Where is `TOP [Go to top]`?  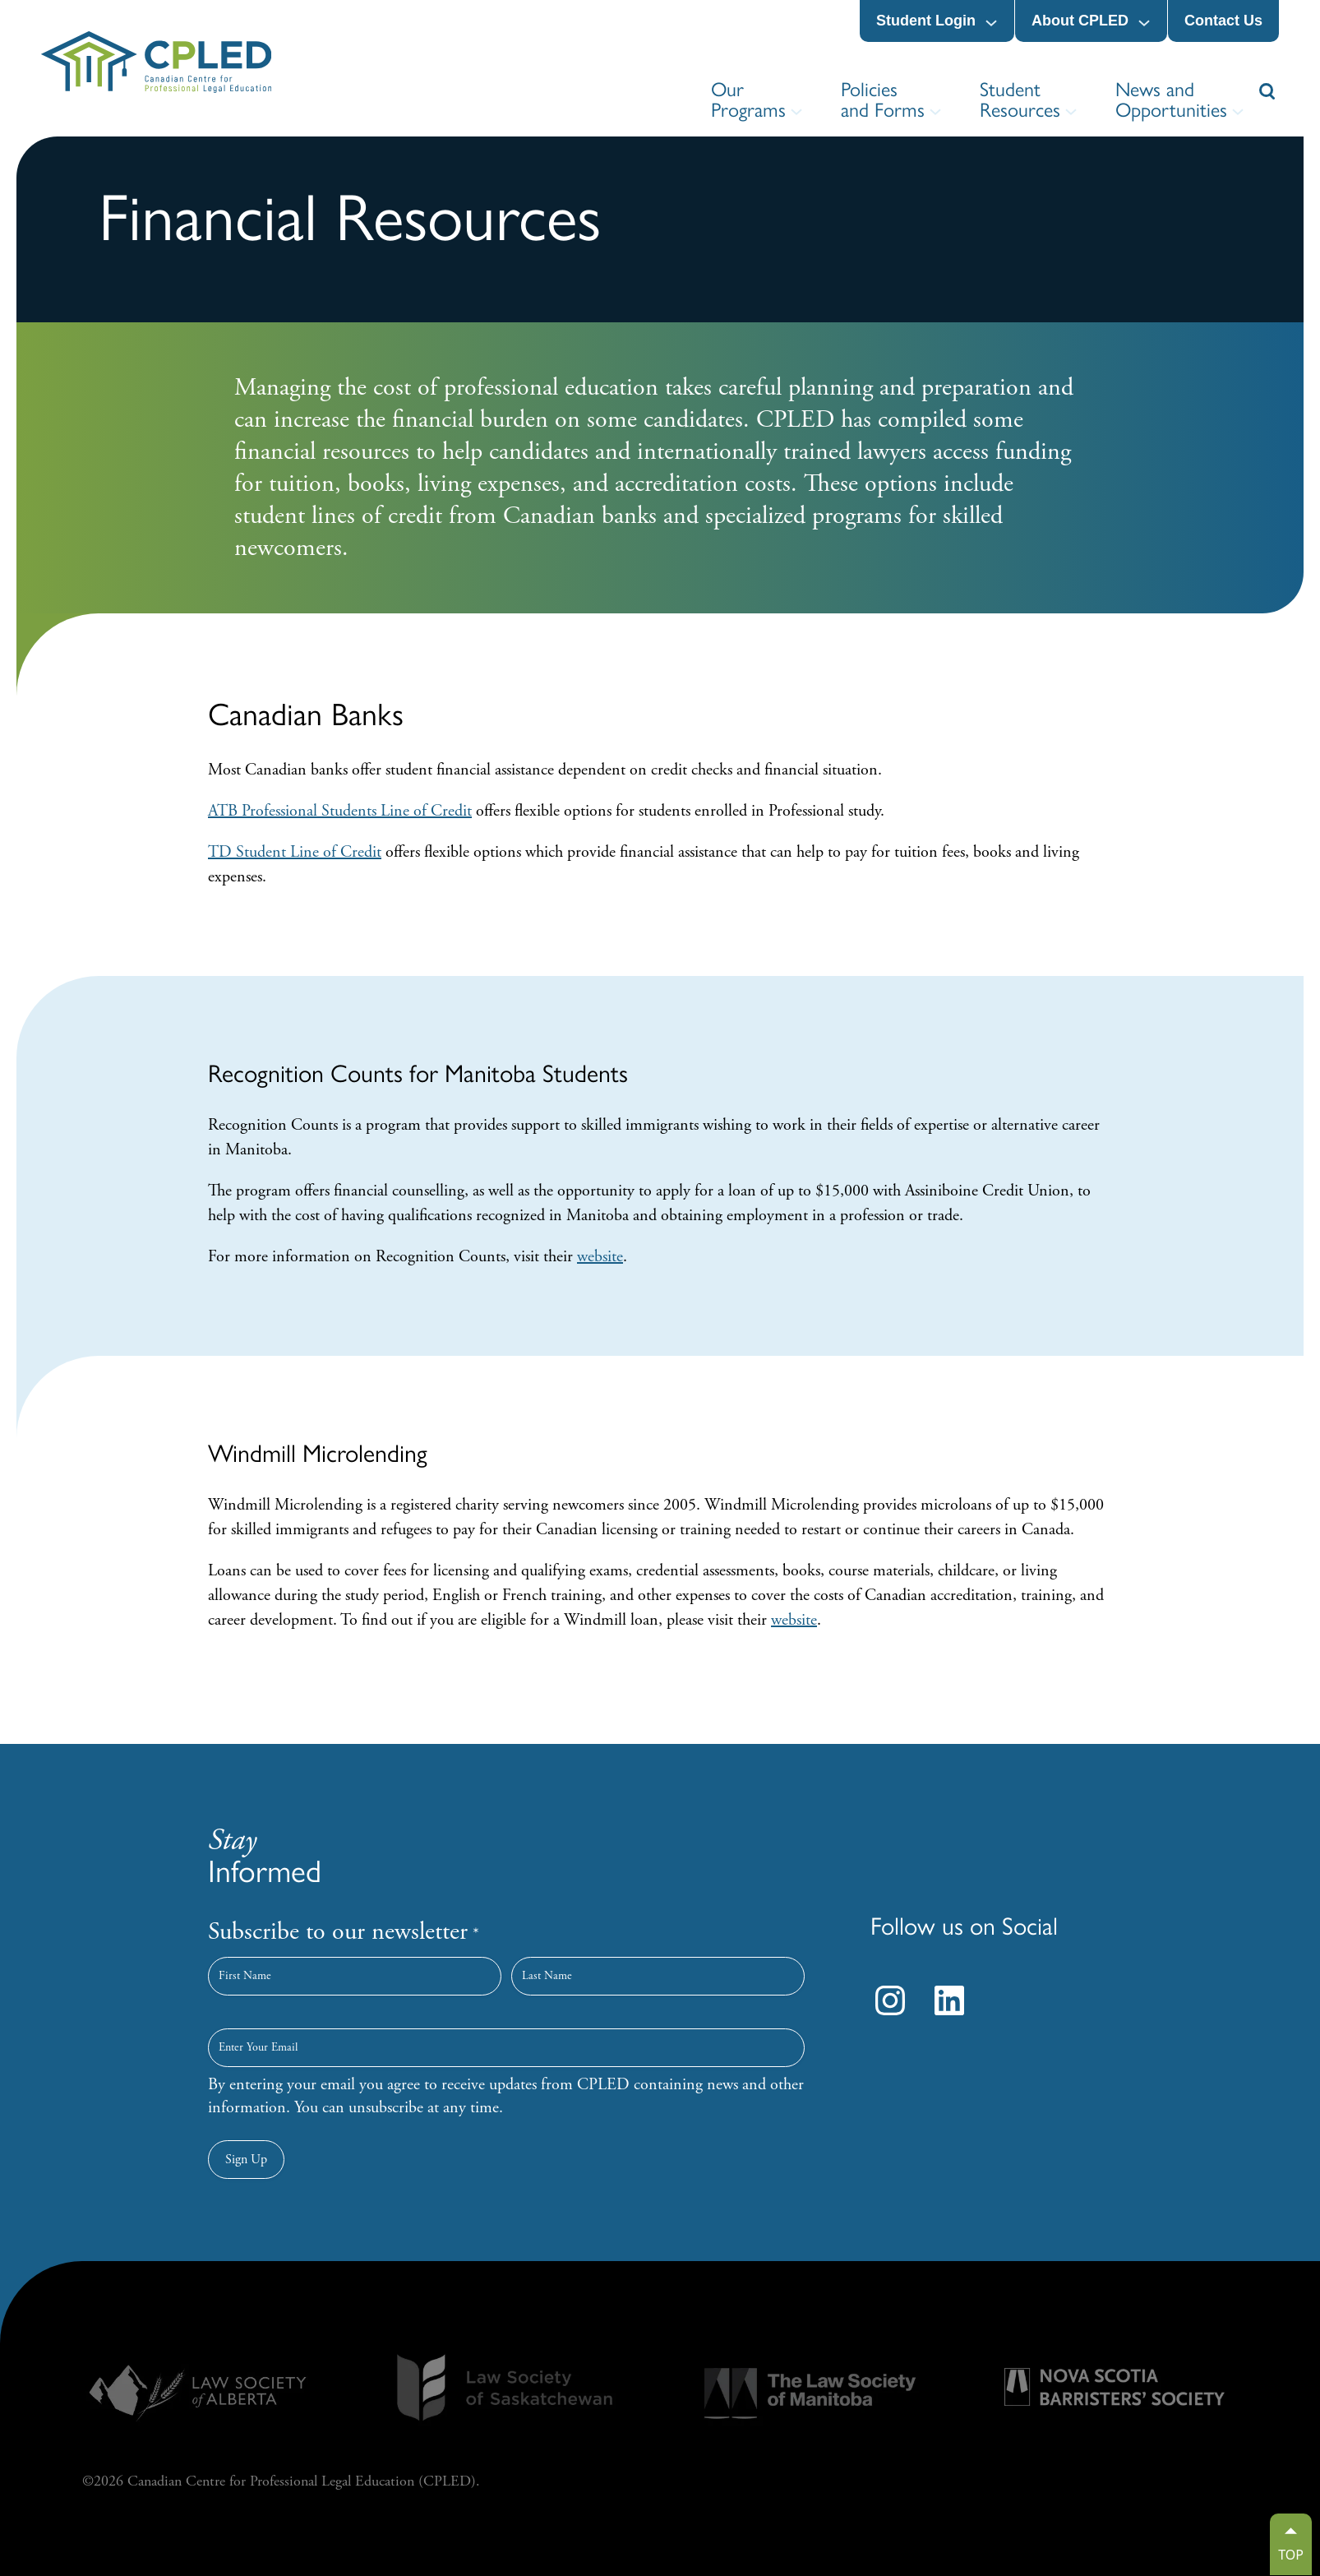
TOP [Go to top] is located at coordinates (1291, 2555).